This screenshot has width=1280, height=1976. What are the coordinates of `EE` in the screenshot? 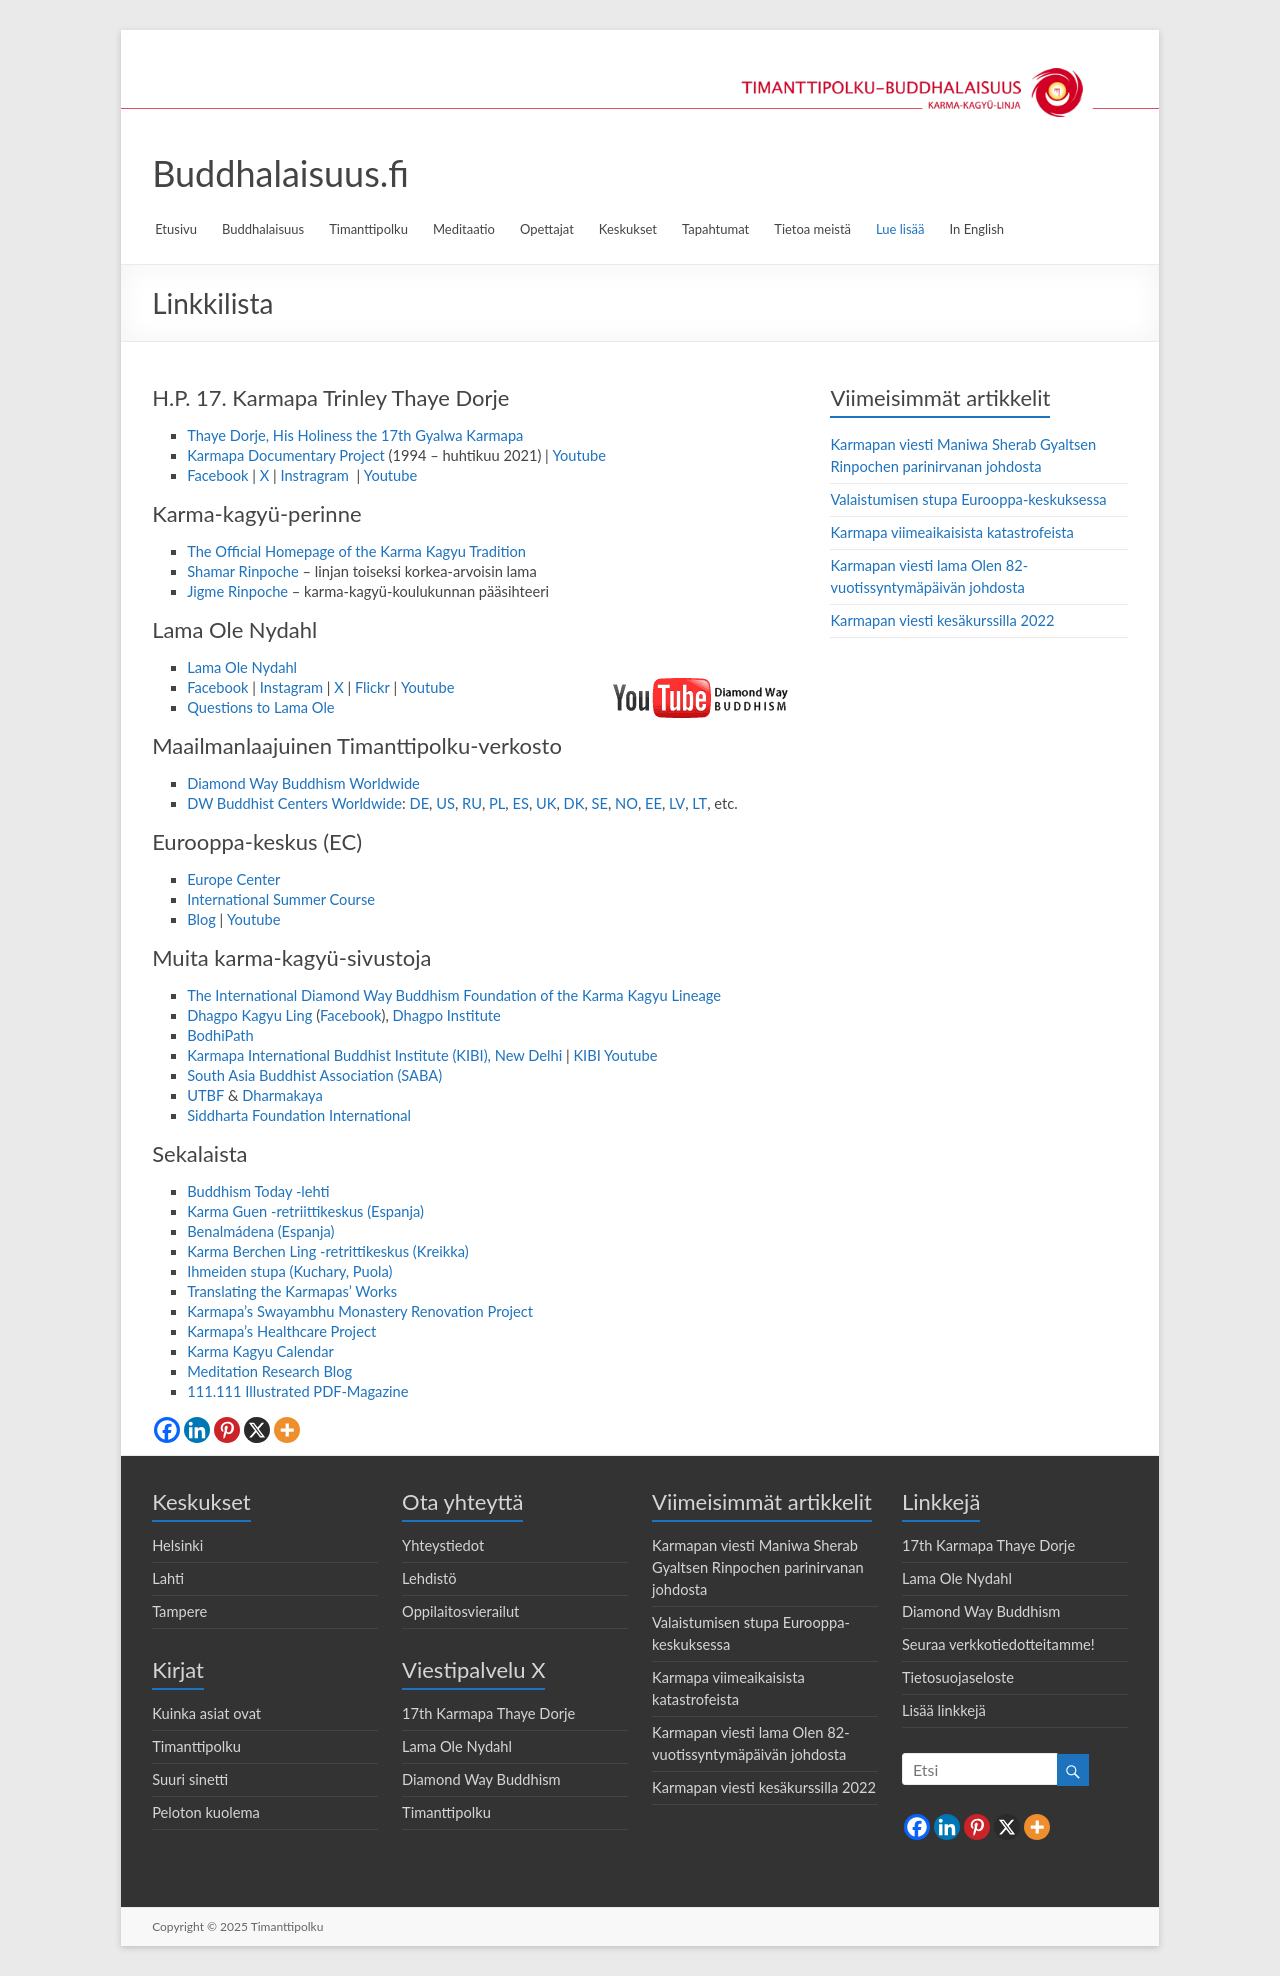 It's located at (653, 803).